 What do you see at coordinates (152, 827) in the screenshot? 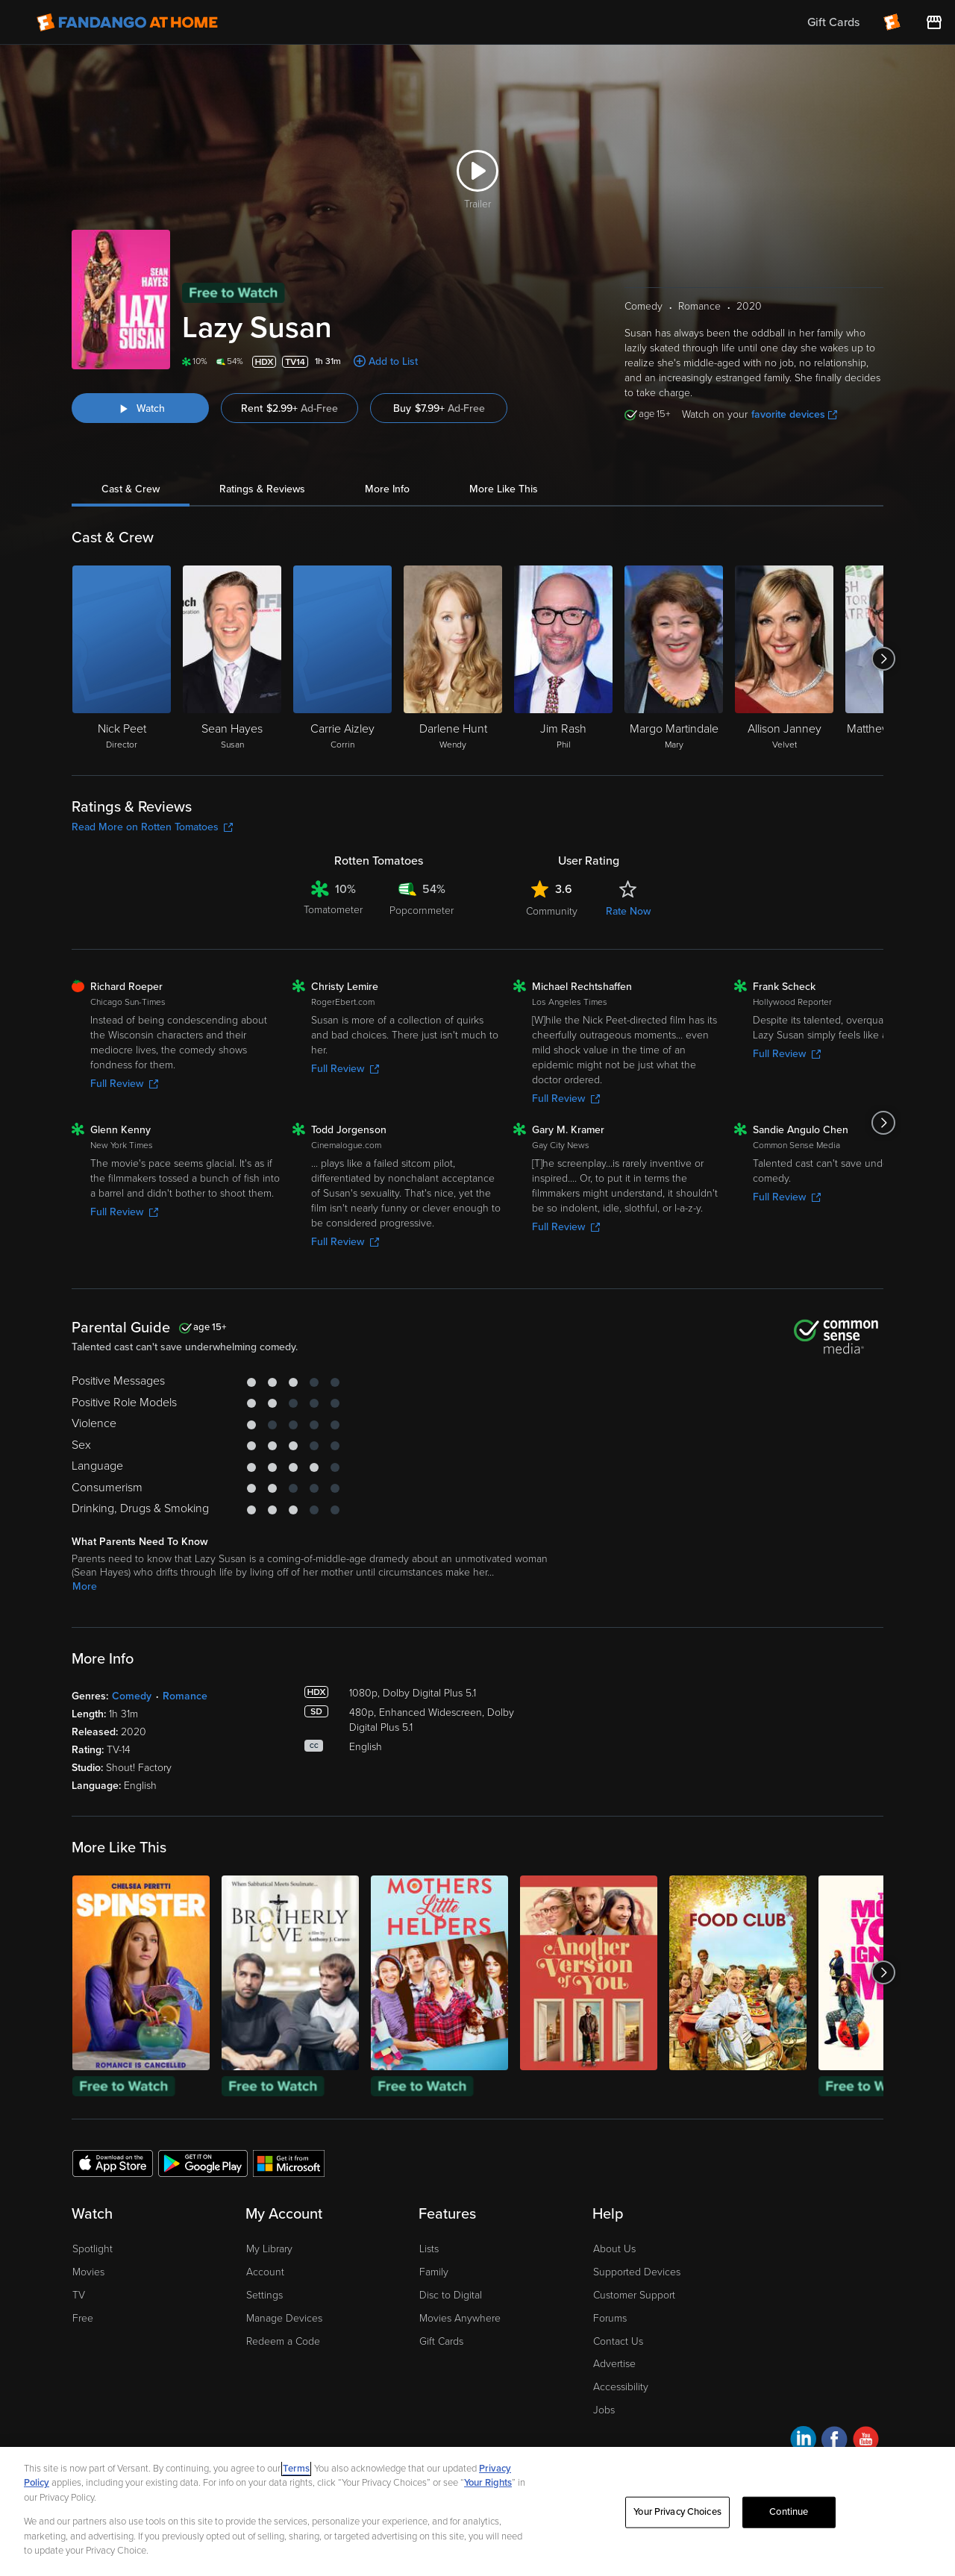
I see `Read More on Rotten Tomatoes` at bounding box center [152, 827].